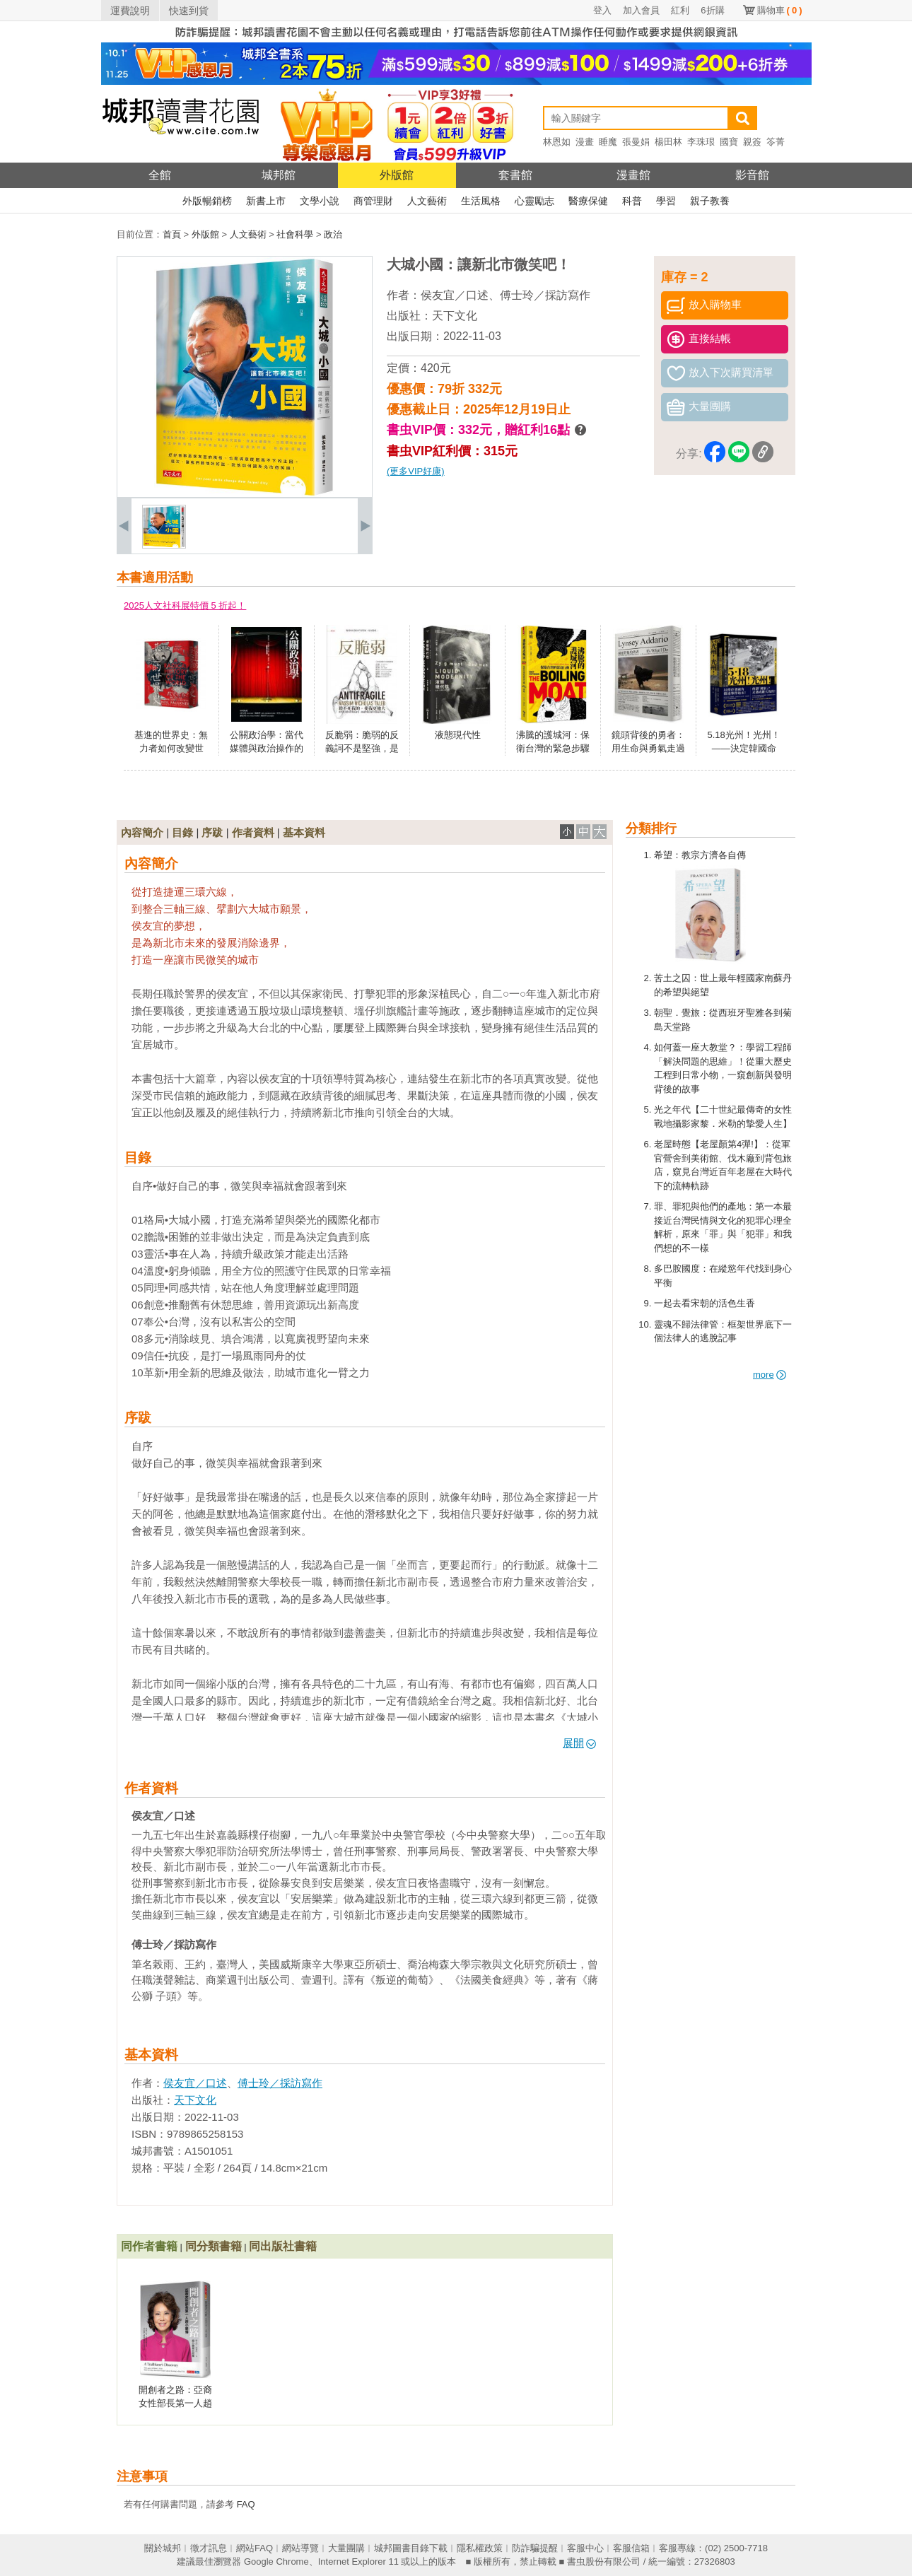 The width and height of the screenshot is (912, 2576). What do you see at coordinates (185, 605) in the screenshot?
I see `2025人文社科展特價 5 折起！` at bounding box center [185, 605].